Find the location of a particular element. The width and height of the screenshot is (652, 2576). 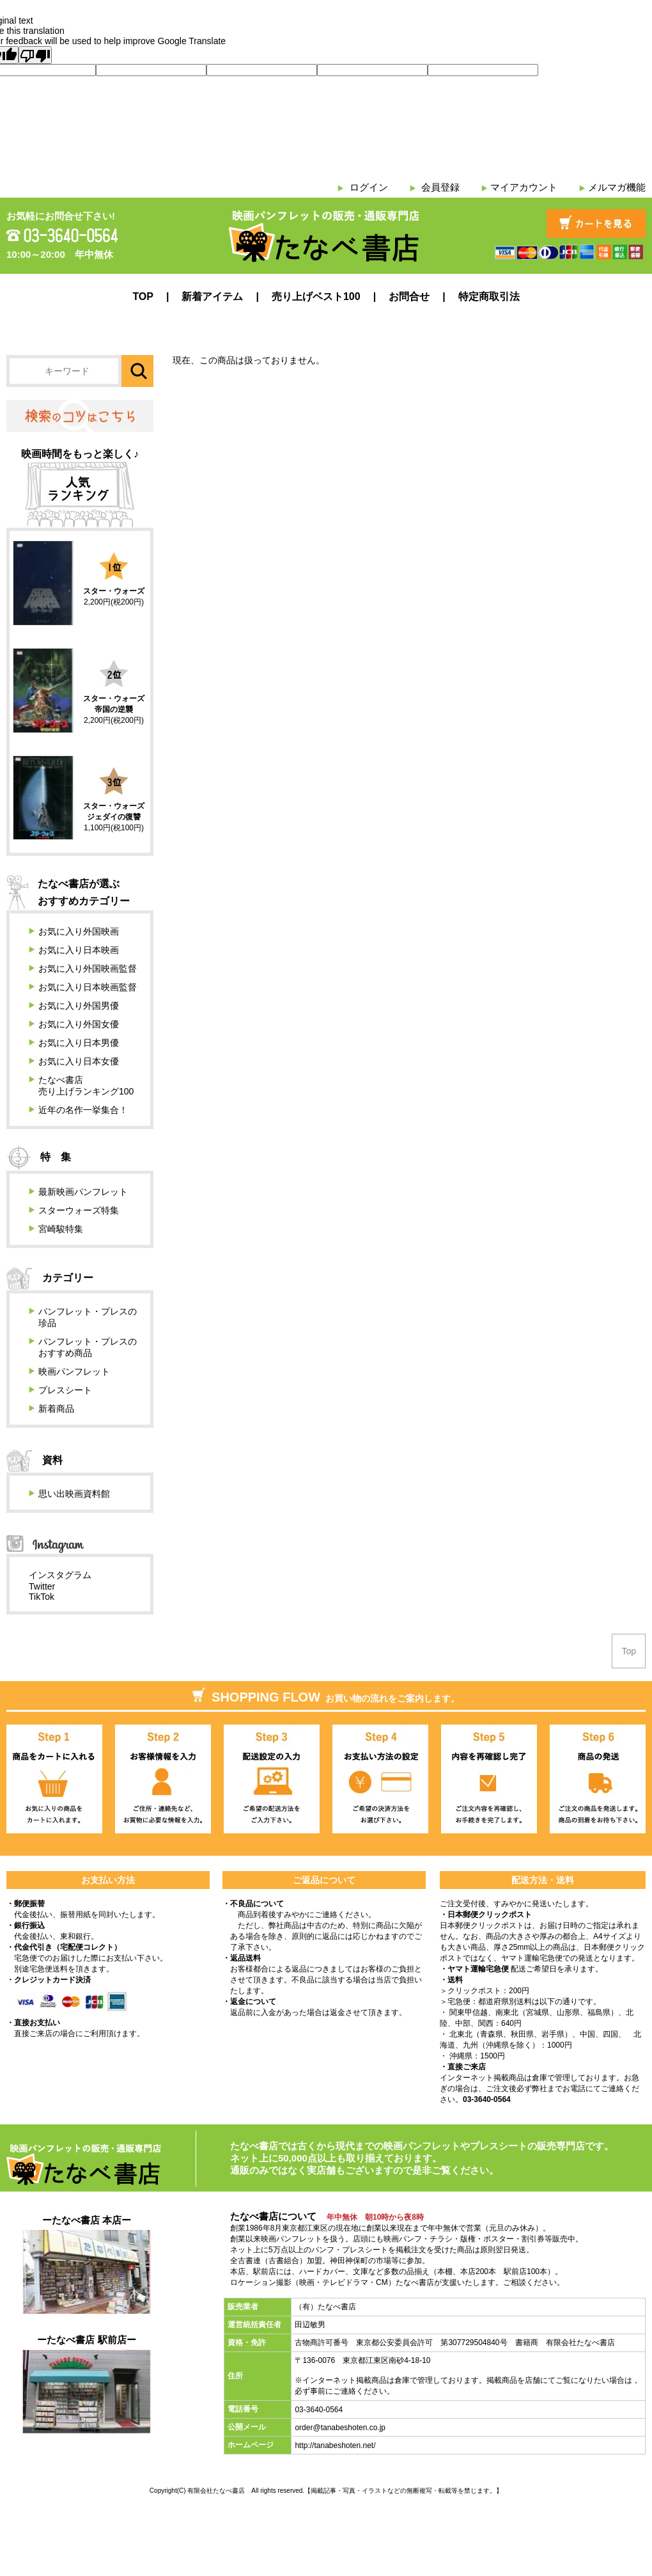

お気に入り日本男優 is located at coordinates (78, 1043).